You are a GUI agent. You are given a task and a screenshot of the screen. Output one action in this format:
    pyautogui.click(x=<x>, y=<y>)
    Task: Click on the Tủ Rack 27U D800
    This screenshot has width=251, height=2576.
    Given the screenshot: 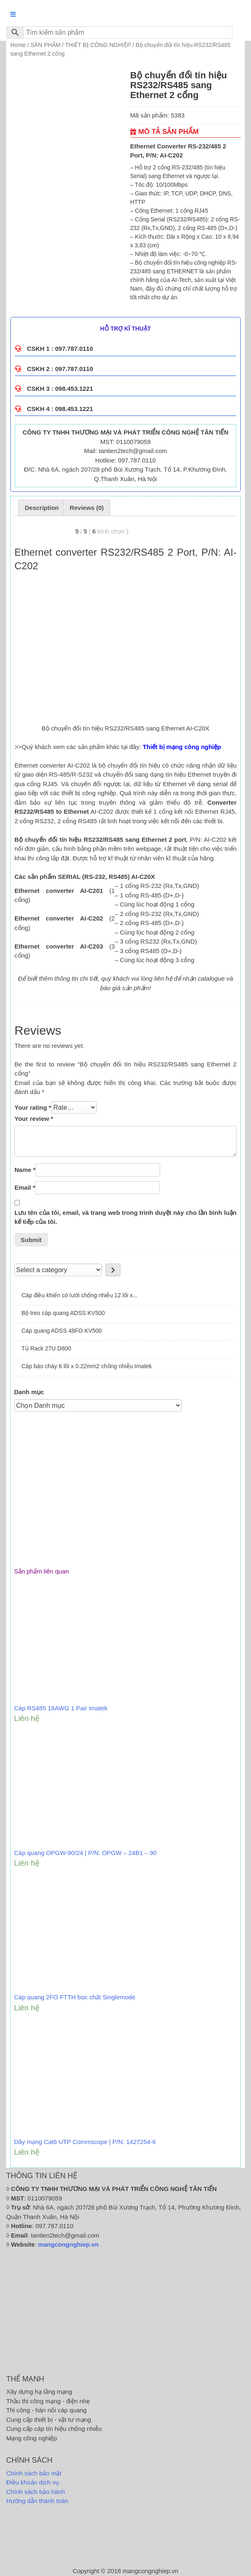 What is the action you would take?
    pyautogui.click(x=46, y=1348)
    